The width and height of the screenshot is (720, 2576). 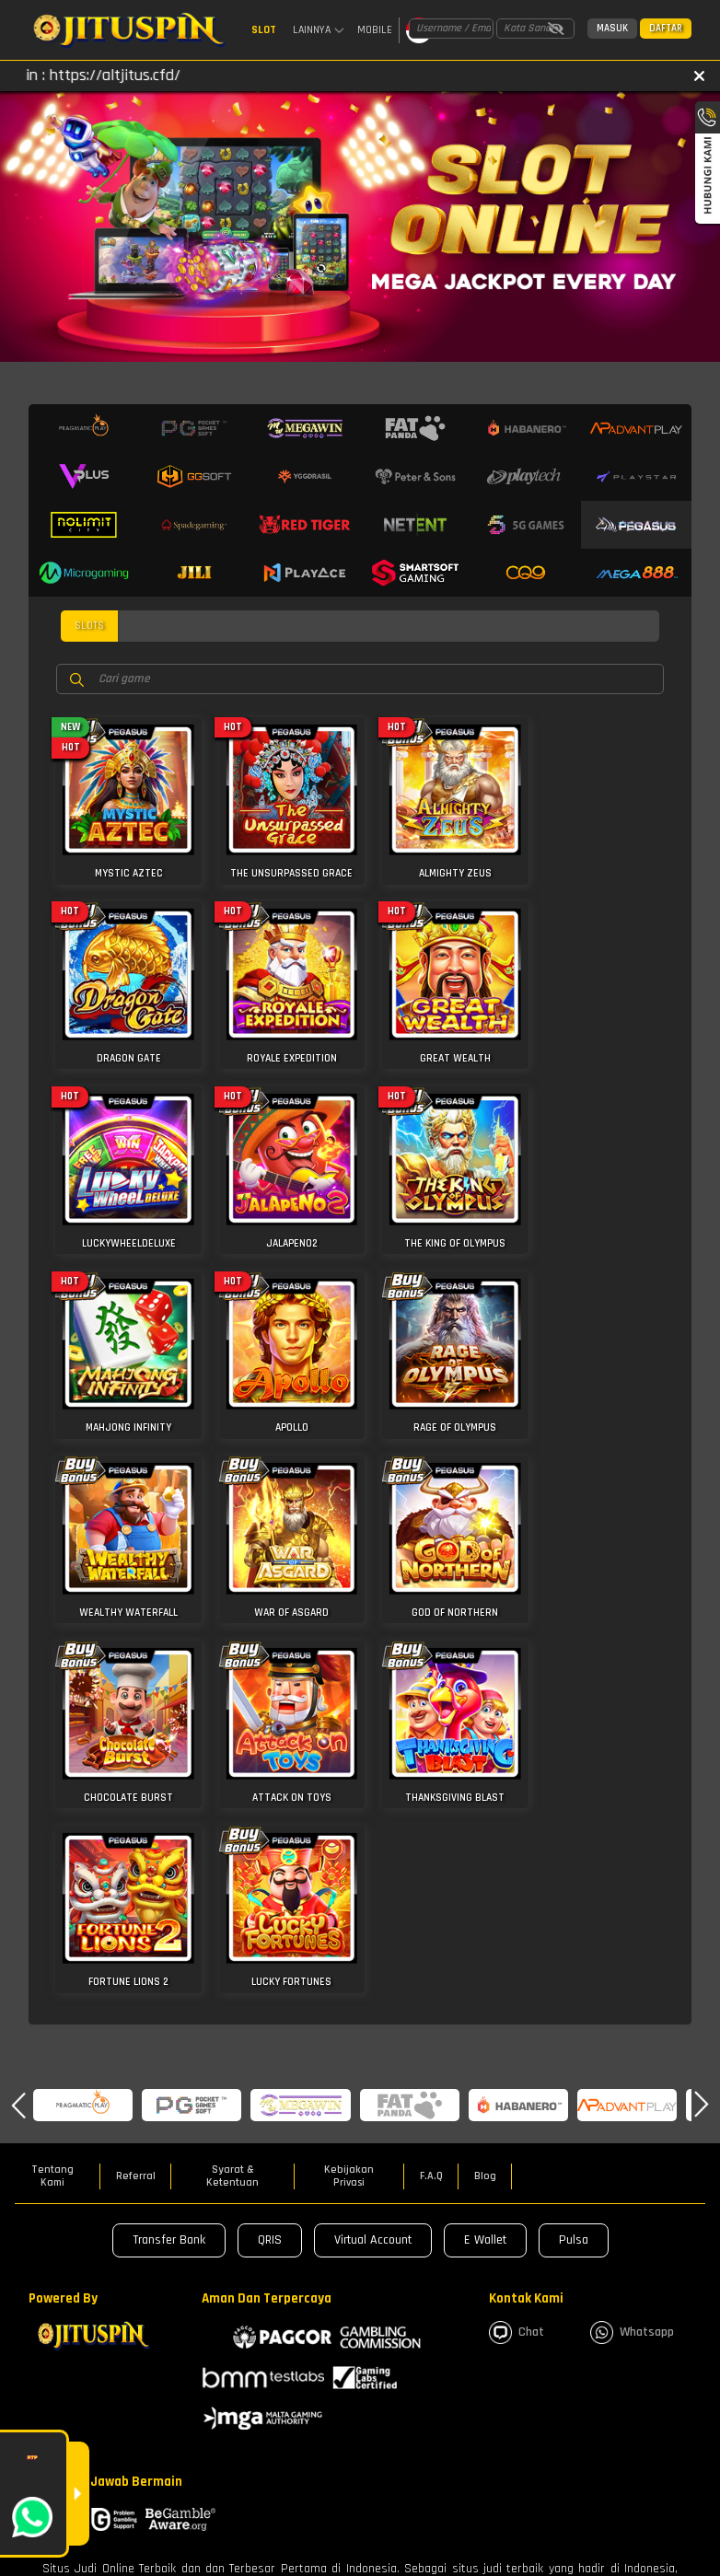 What do you see at coordinates (232, 1777) in the screenshot?
I see `Syarat & Ketentuan` at bounding box center [232, 1777].